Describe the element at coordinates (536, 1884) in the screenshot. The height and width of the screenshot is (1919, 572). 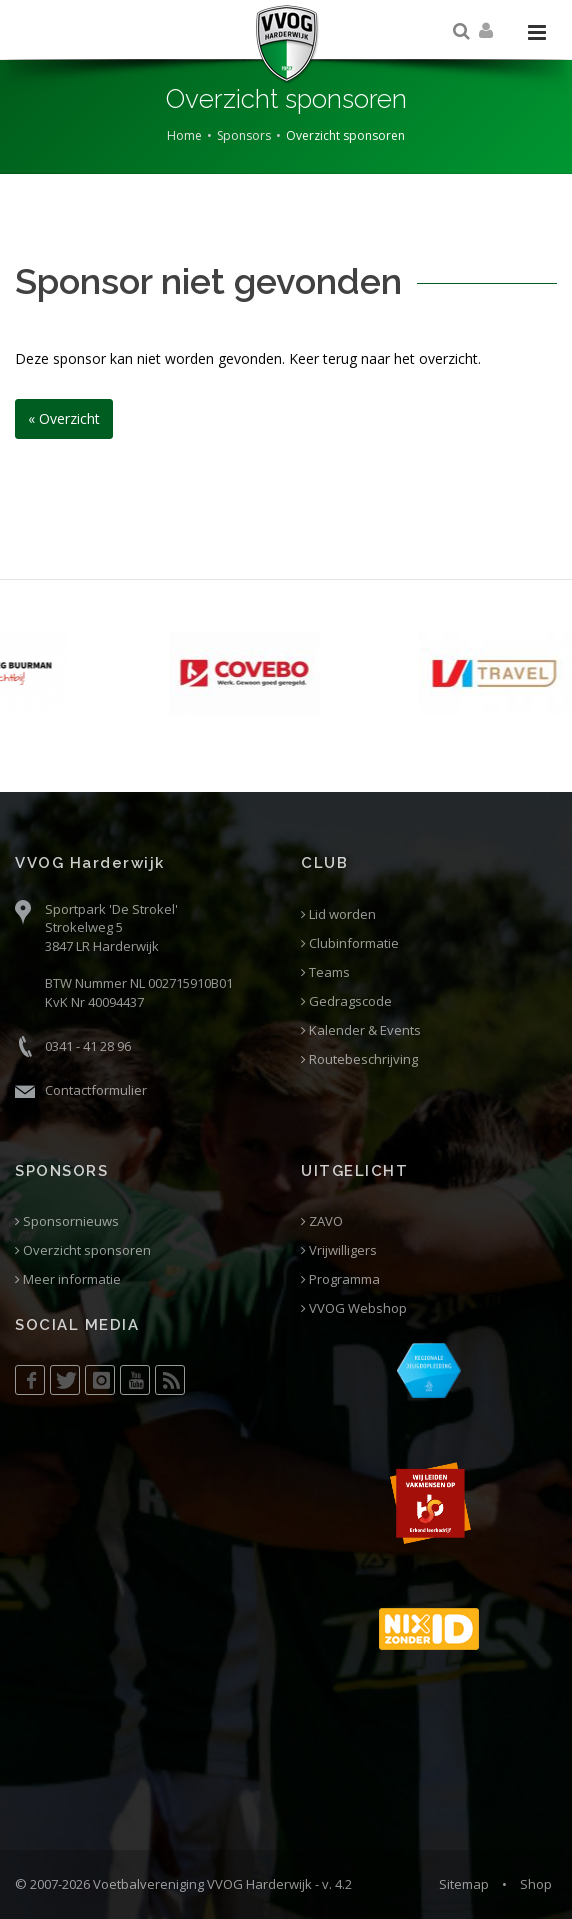
I see `Shop` at that location.